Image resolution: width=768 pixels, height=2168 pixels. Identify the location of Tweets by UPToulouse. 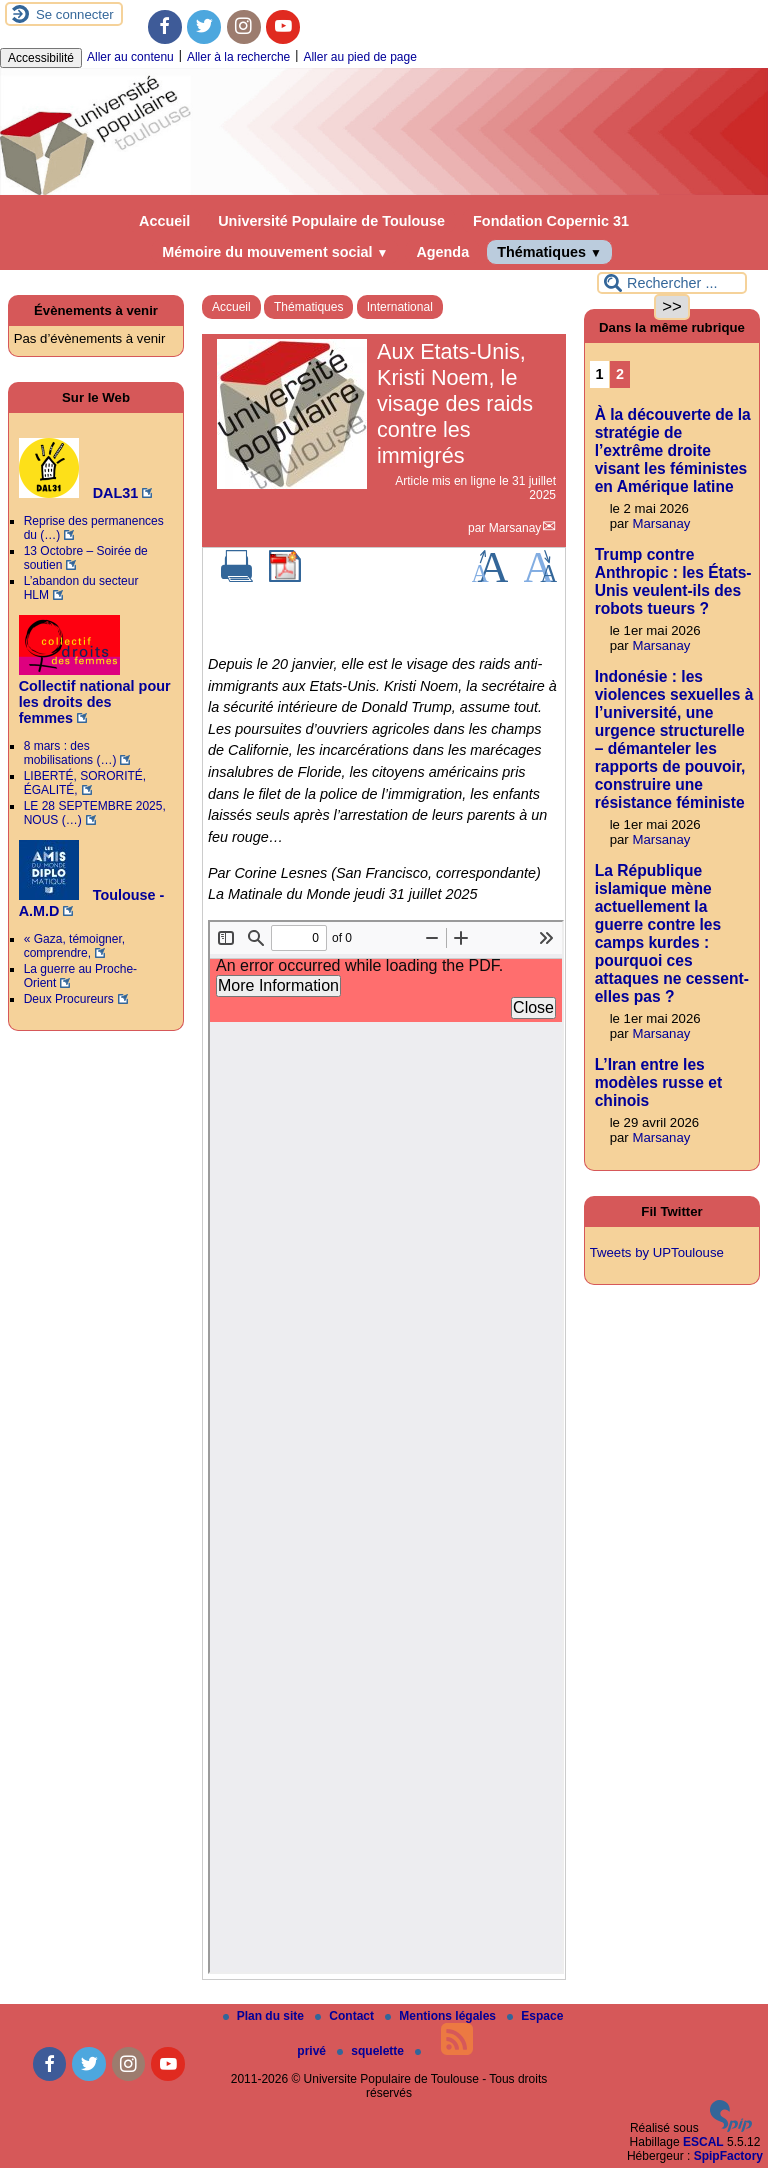
(657, 1252).